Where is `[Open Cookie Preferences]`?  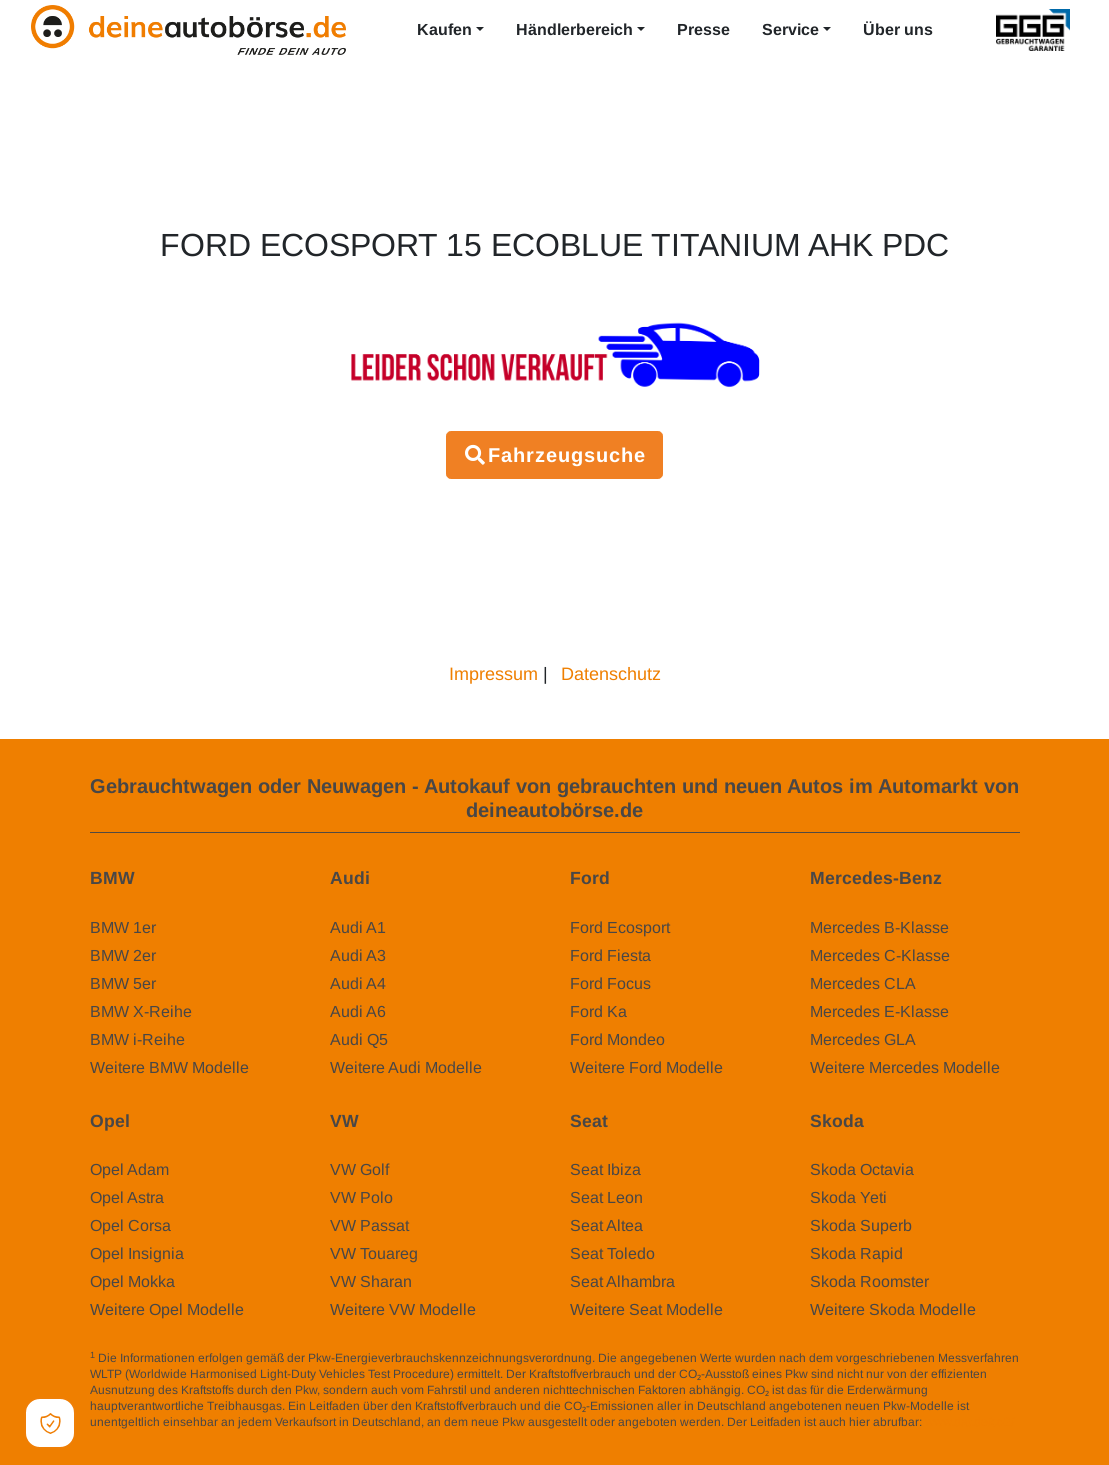 [Open Cookie Preferences] is located at coordinates (50, 1423).